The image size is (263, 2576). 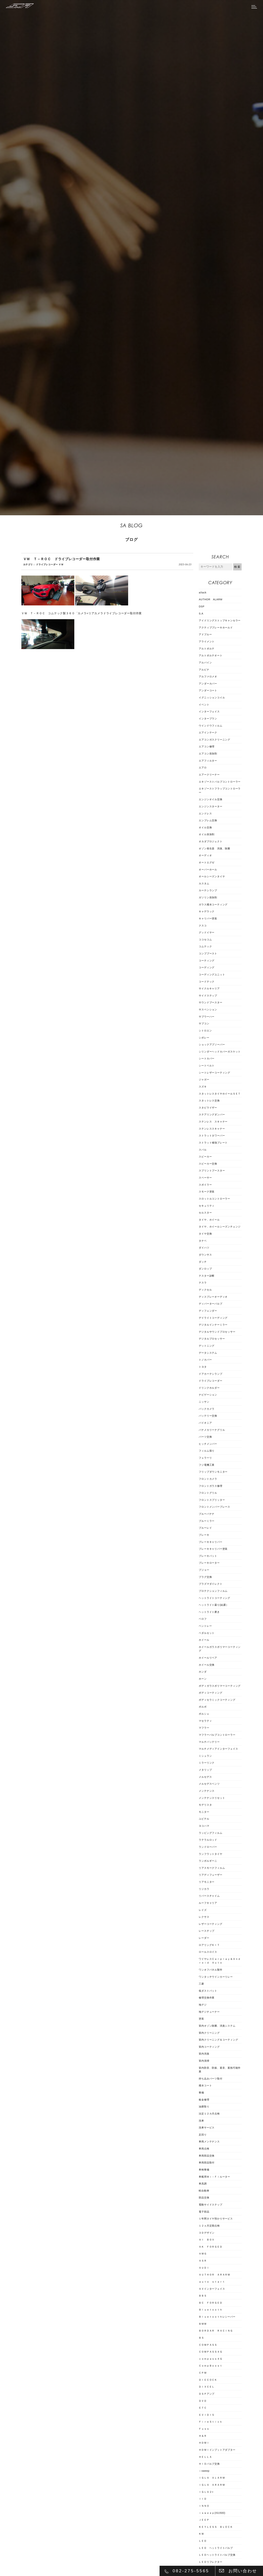 What do you see at coordinates (204, 1734) in the screenshot?
I see `マフラー` at bounding box center [204, 1734].